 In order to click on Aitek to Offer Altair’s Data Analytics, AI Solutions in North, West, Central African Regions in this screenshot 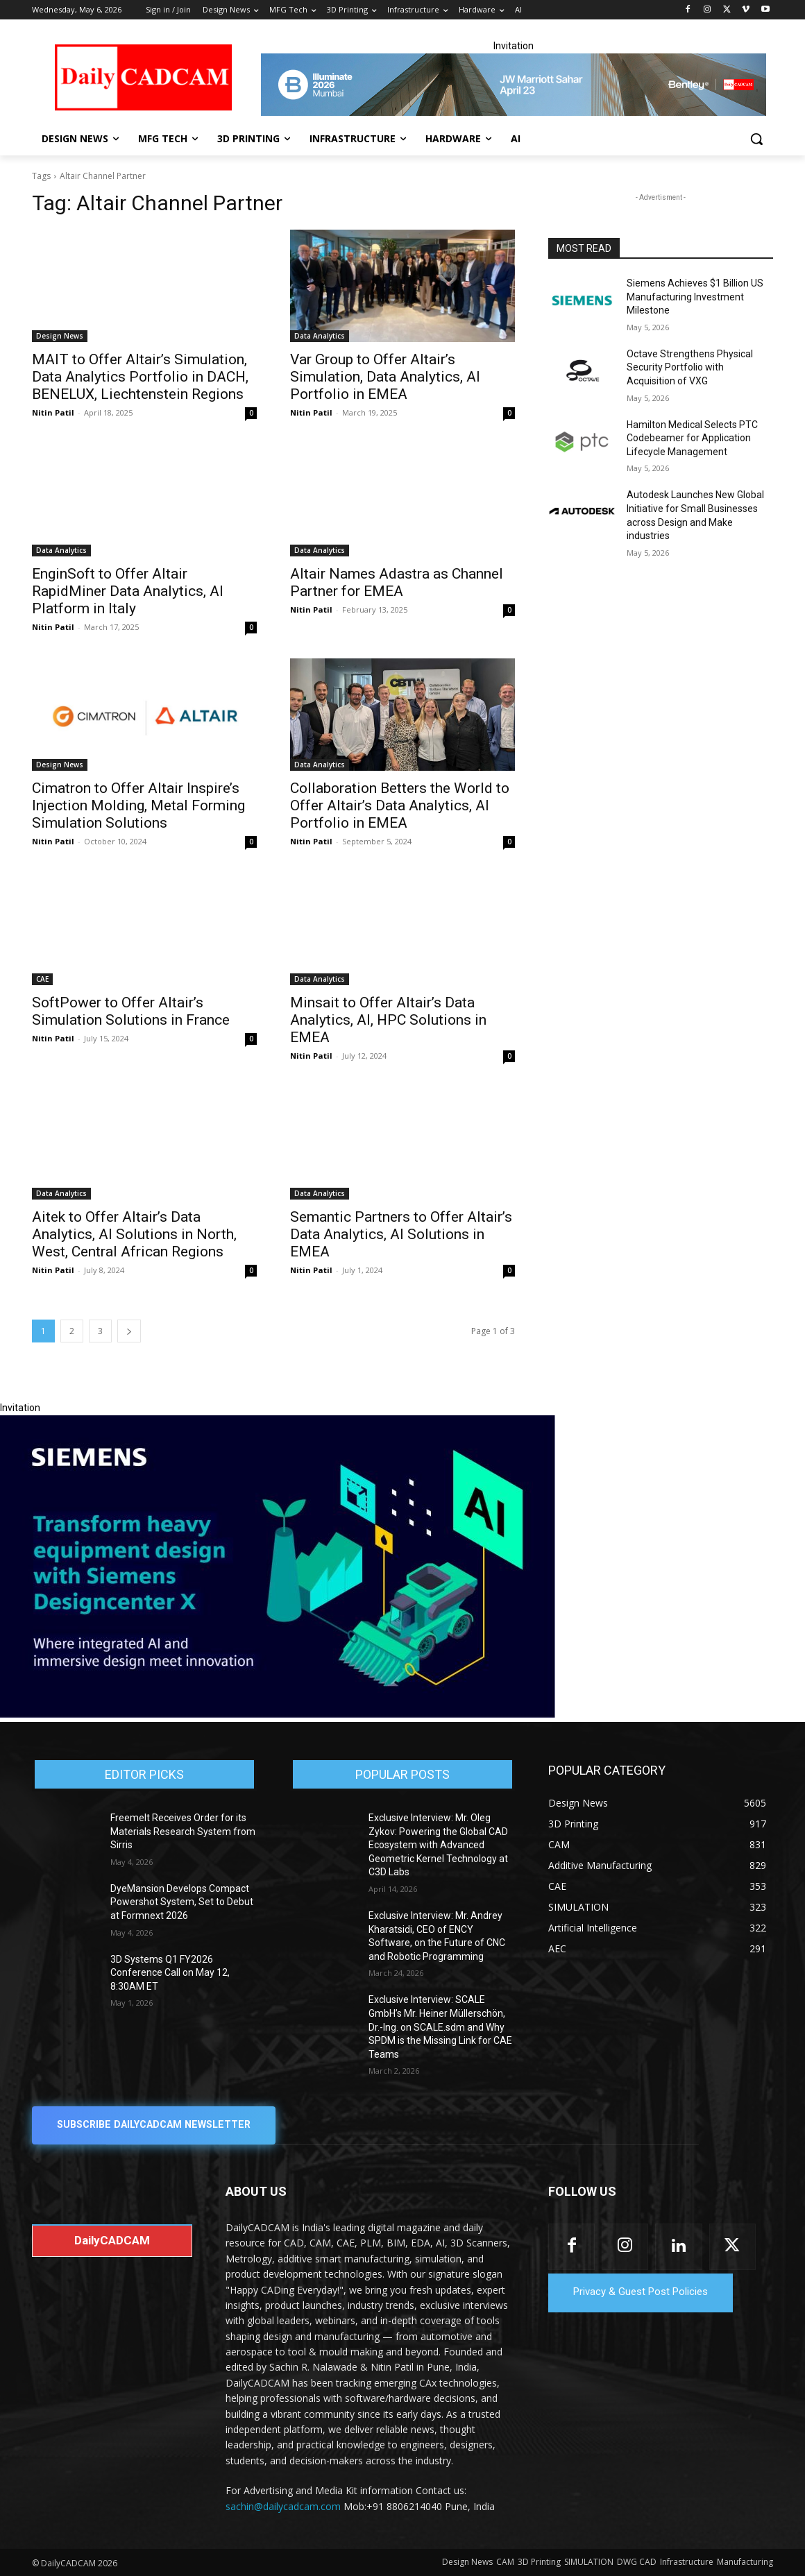, I will do `click(134, 1234)`.